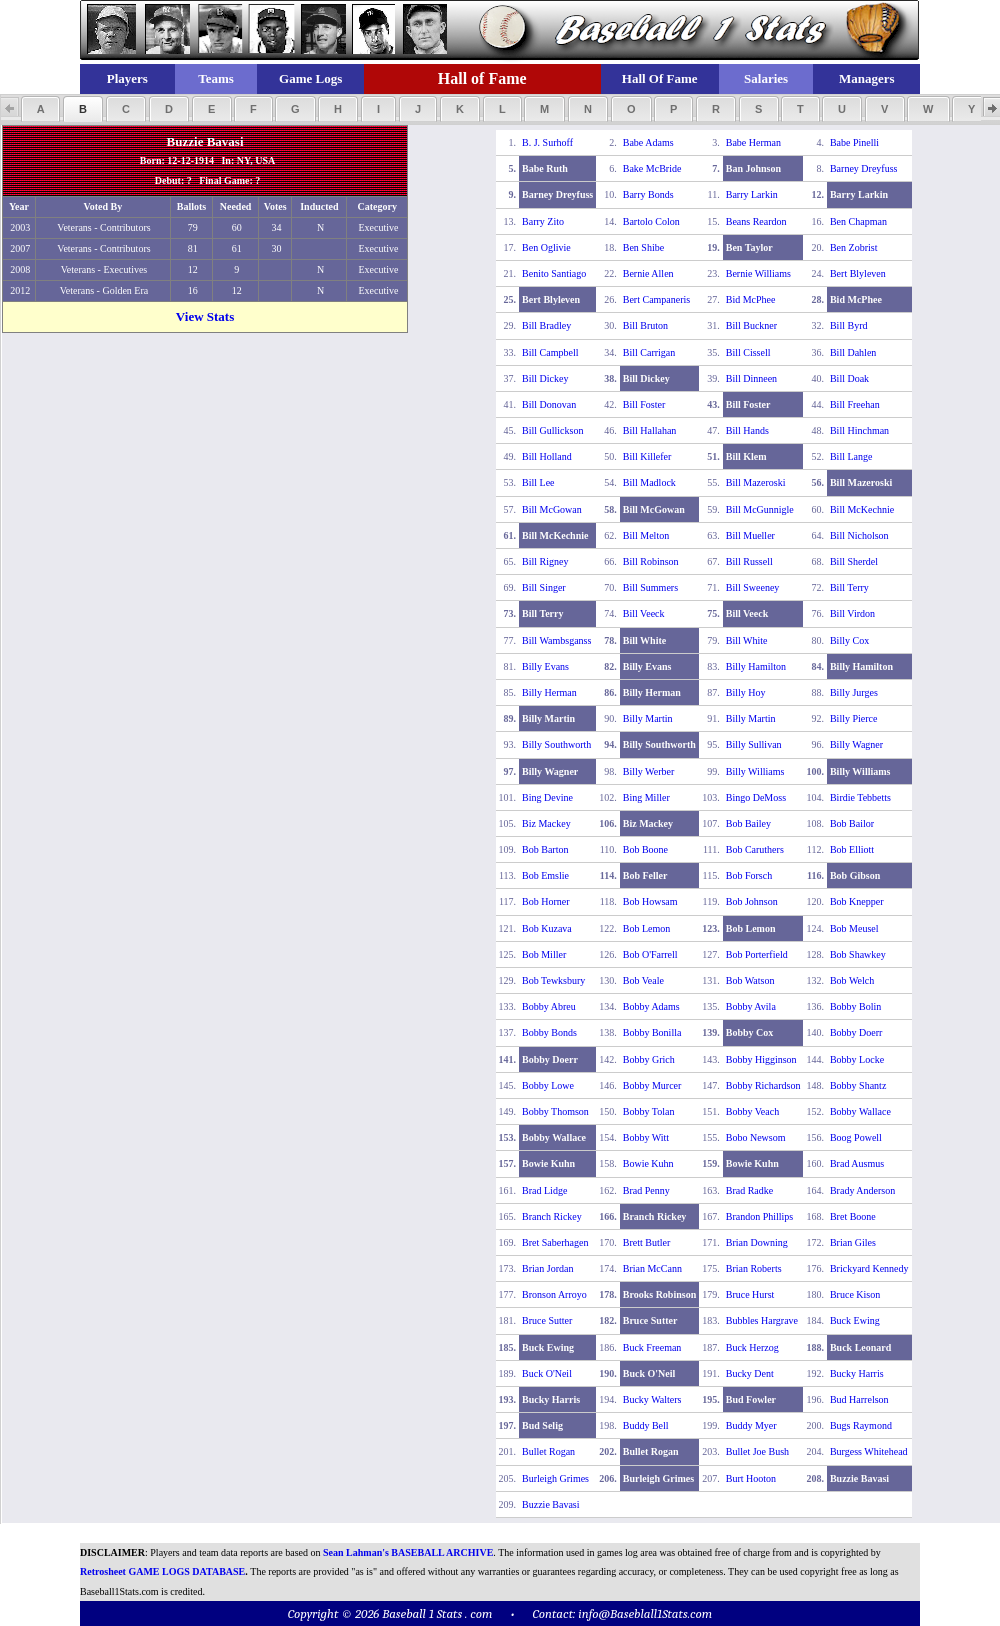 This screenshot has width=1000, height=1626. What do you see at coordinates (857, 1163) in the screenshot?
I see `Brad Ausmus` at bounding box center [857, 1163].